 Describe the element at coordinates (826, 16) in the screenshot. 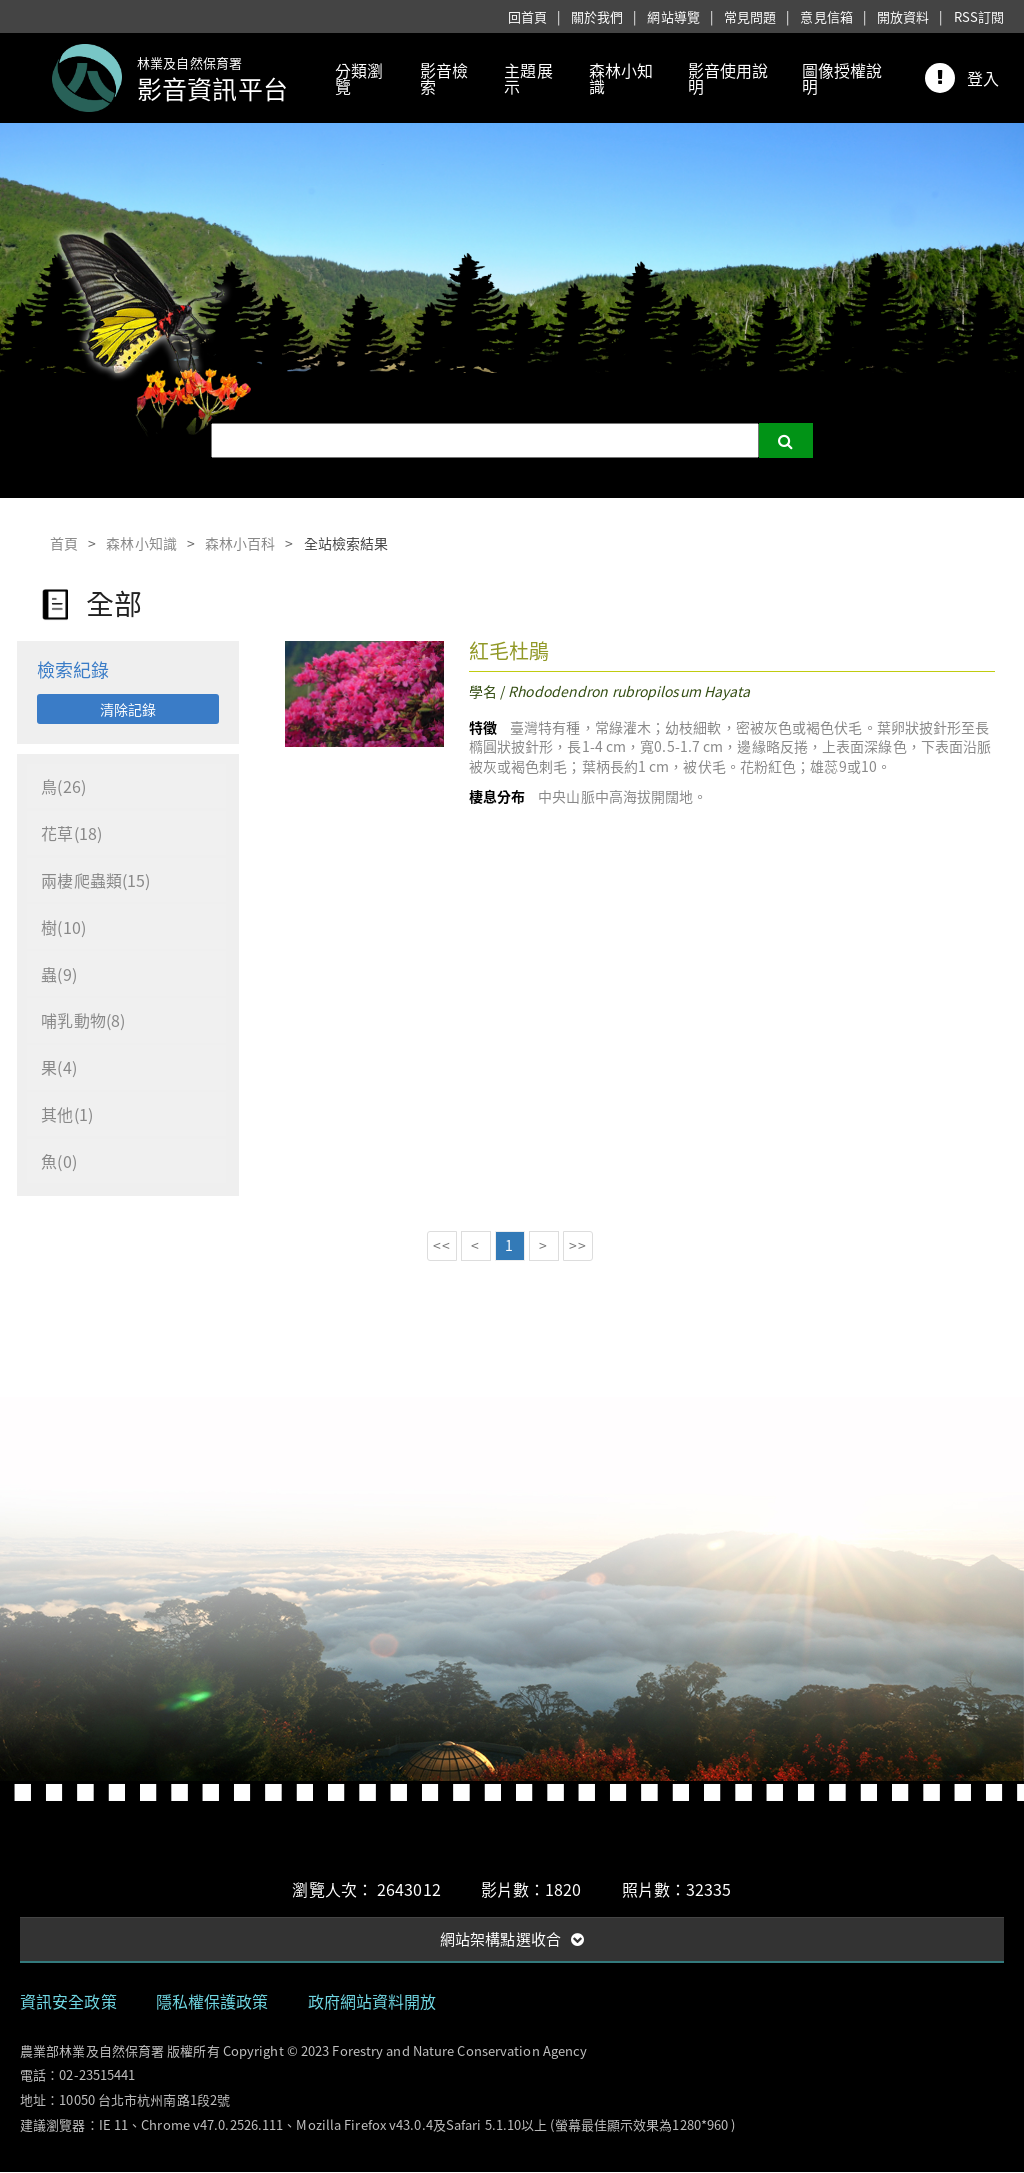

I see `意見信箱` at that location.